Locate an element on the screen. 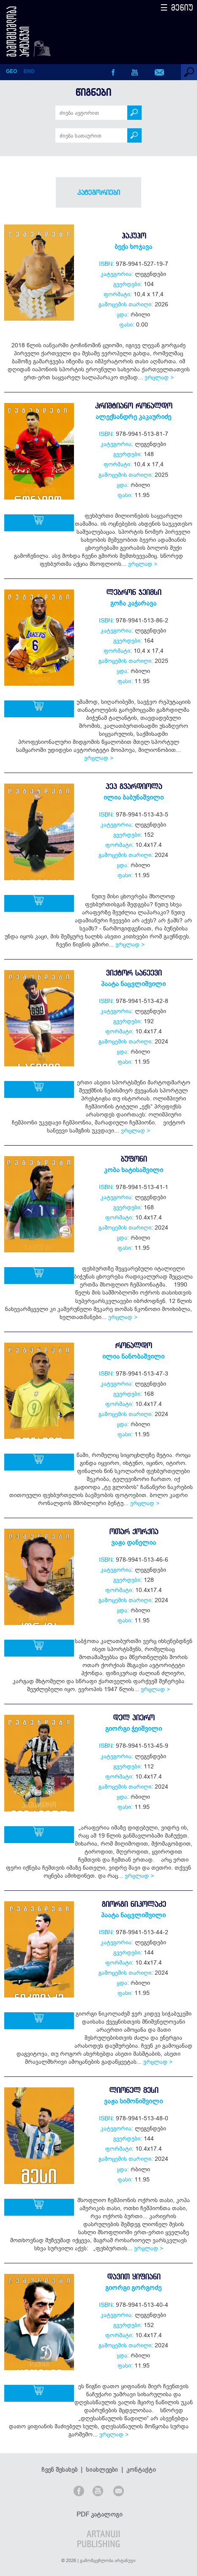  ლებრონ ჯეიმსი is located at coordinates (133, 592).